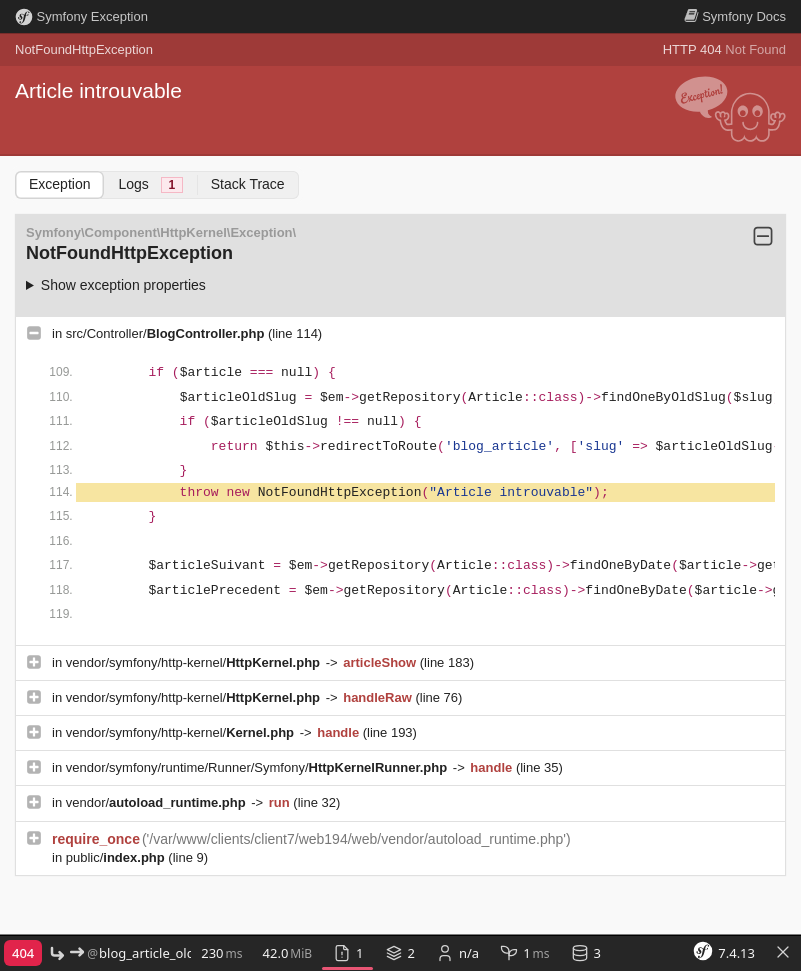 The image size is (801, 971). What do you see at coordinates (158, 802) in the screenshot?
I see `vendor/` at bounding box center [158, 802].